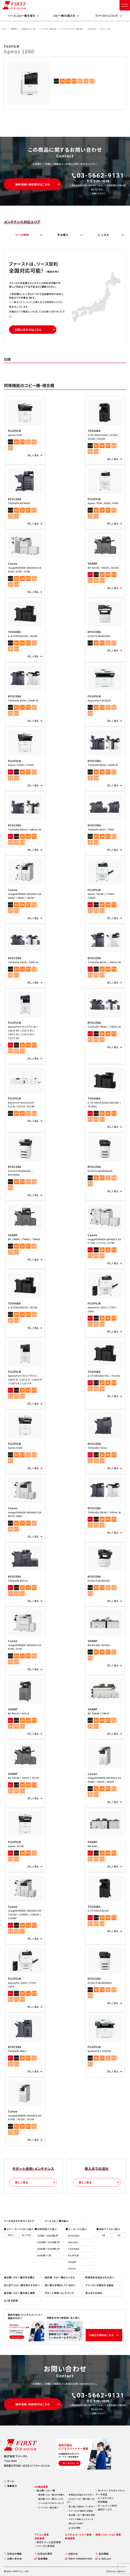  Describe the element at coordinates (23, 2285) in the screenshot. I see `はじめてコピー機を導入する方へ` at that location.